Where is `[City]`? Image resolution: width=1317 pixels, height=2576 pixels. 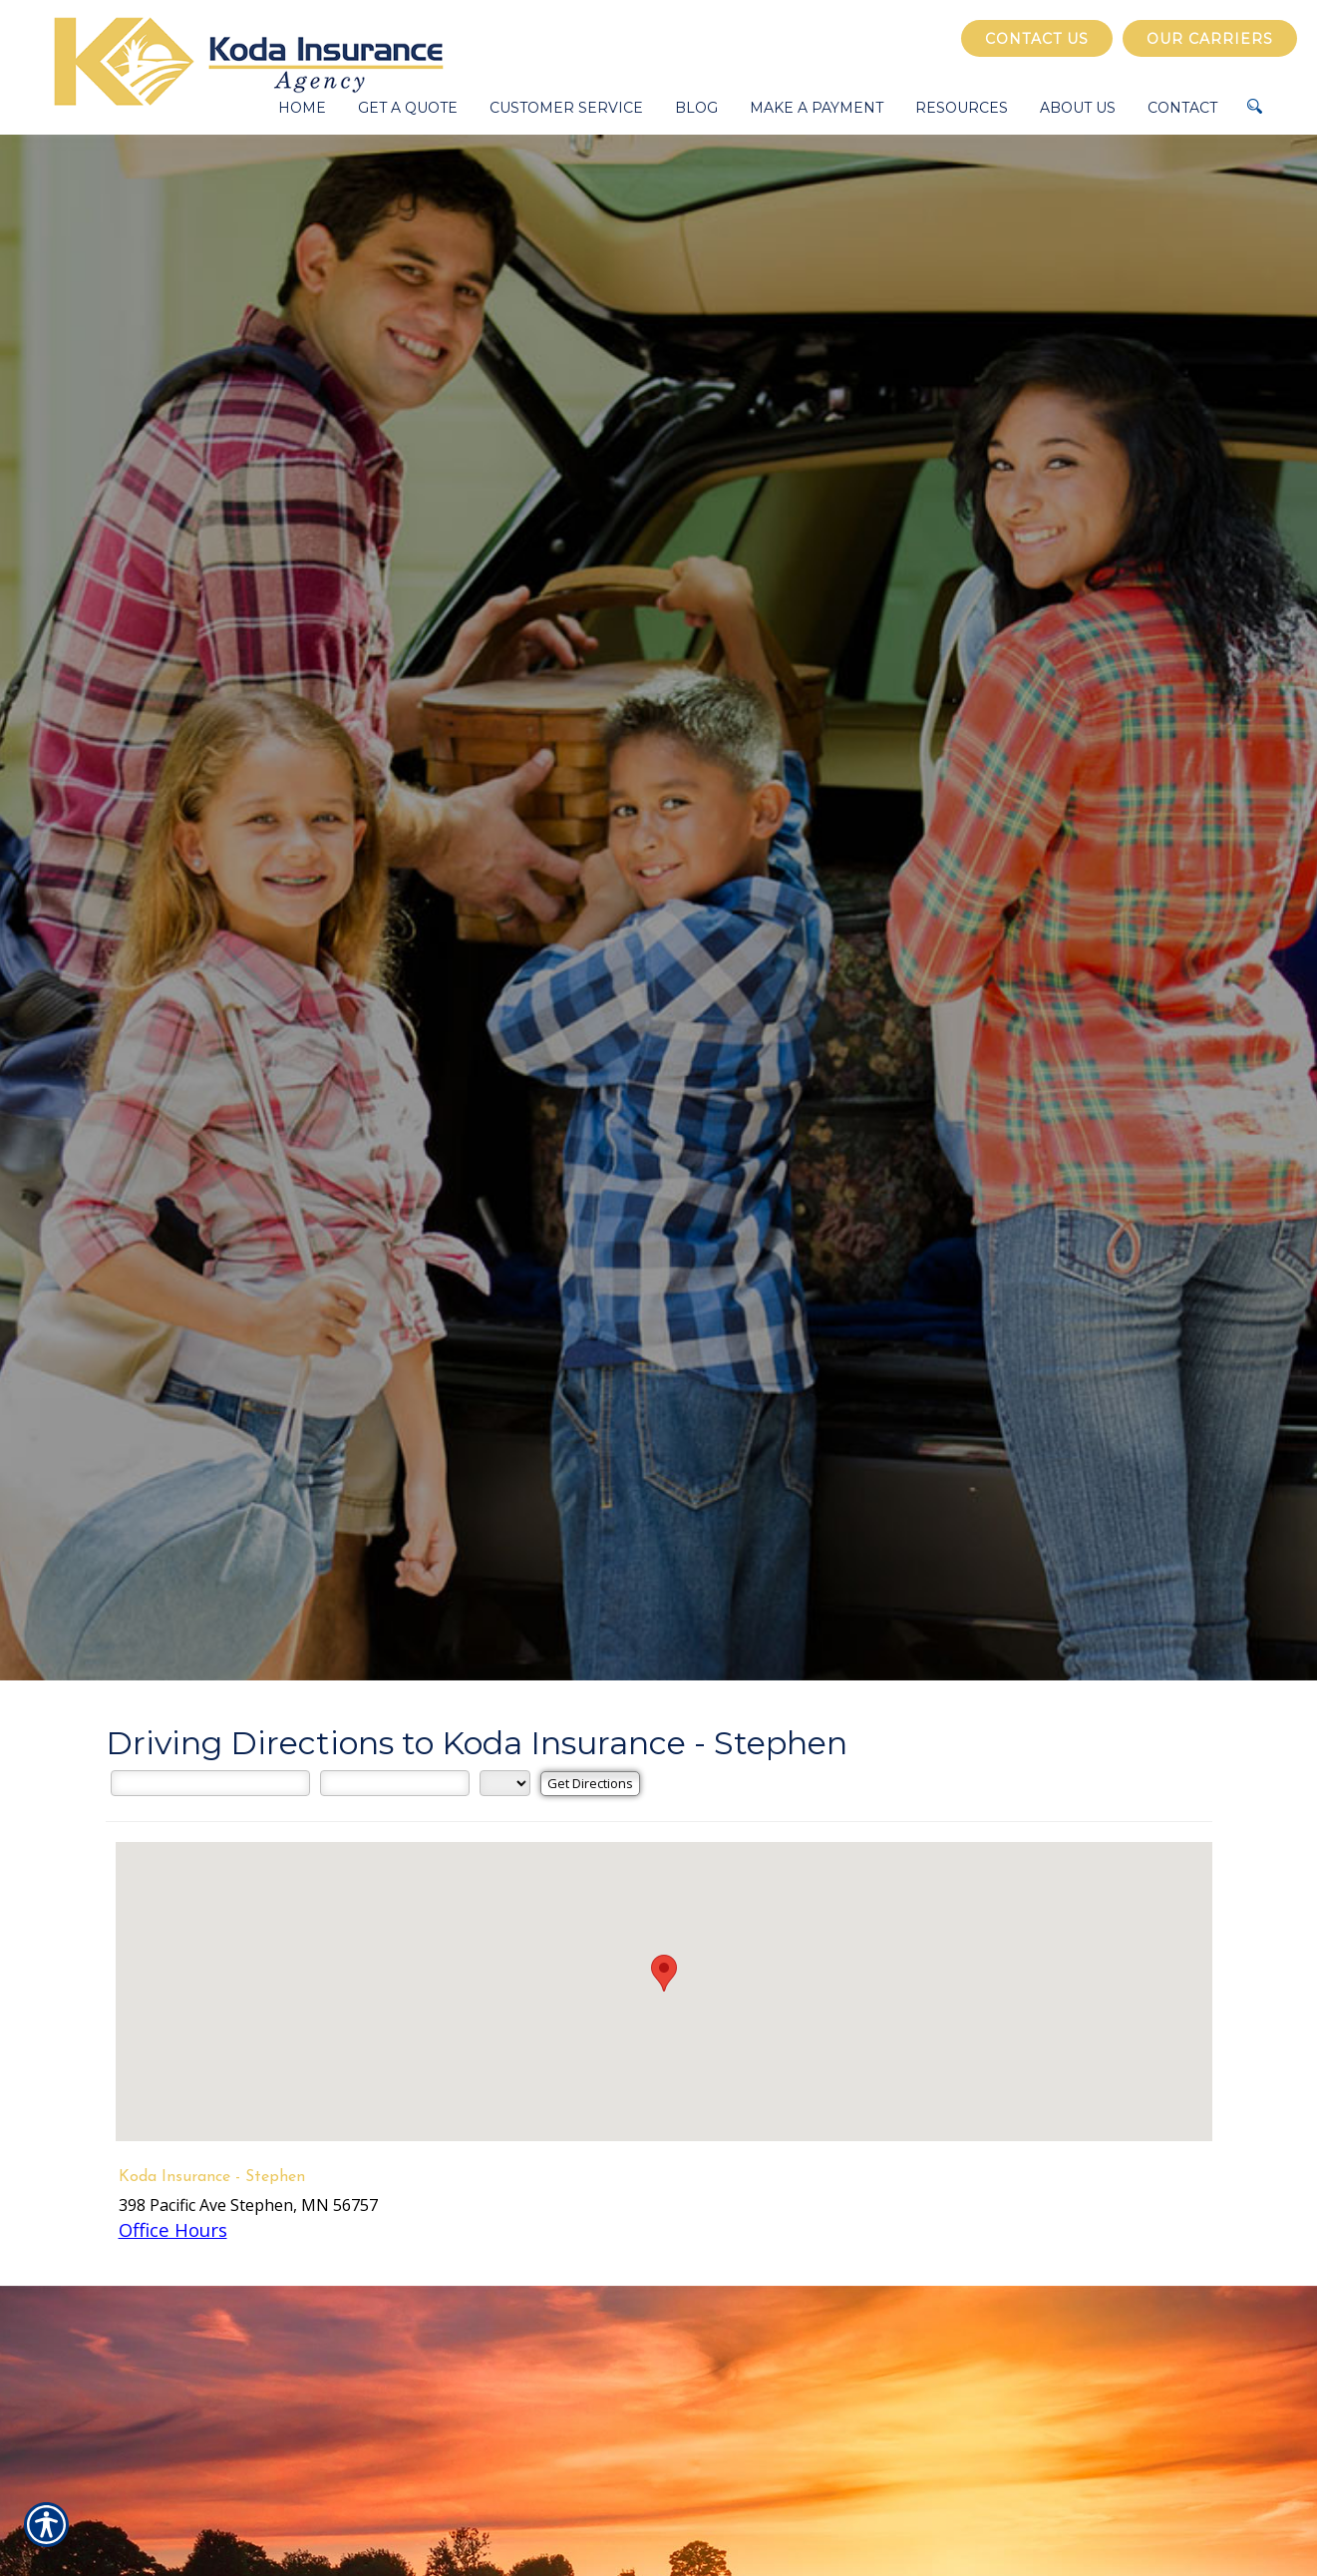
[City] is located at coordinates (395, 1783).